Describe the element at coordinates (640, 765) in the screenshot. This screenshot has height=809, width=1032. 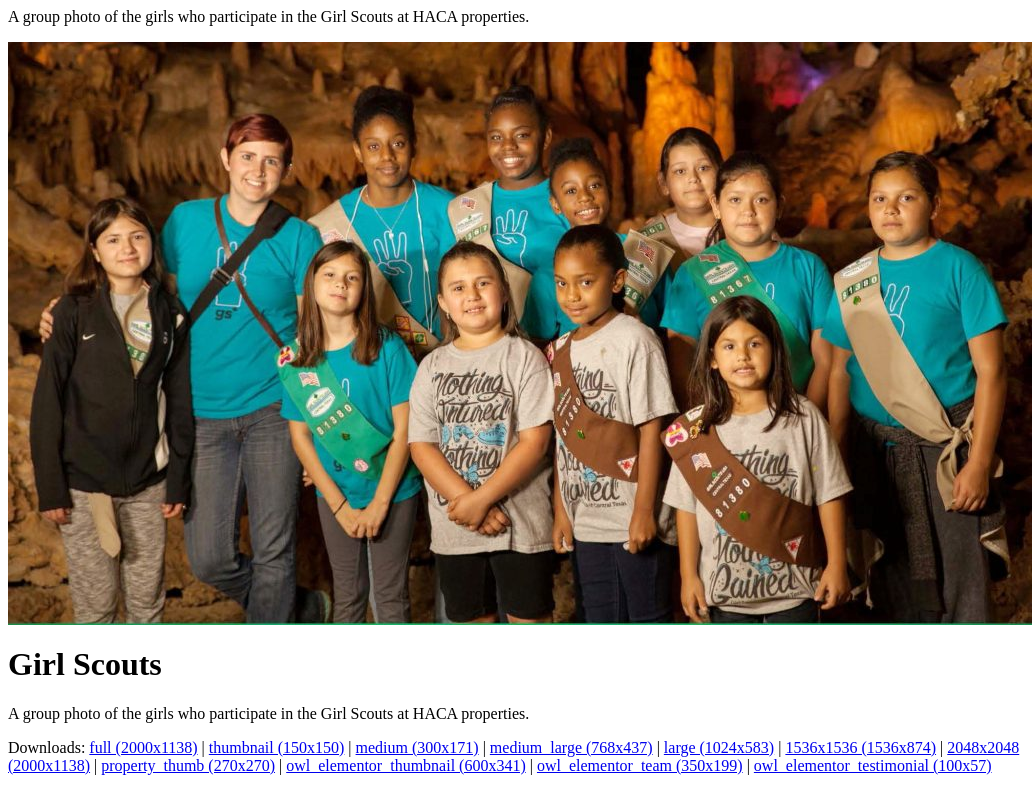
I see `owl_elementor_team (350x199)` at that location.